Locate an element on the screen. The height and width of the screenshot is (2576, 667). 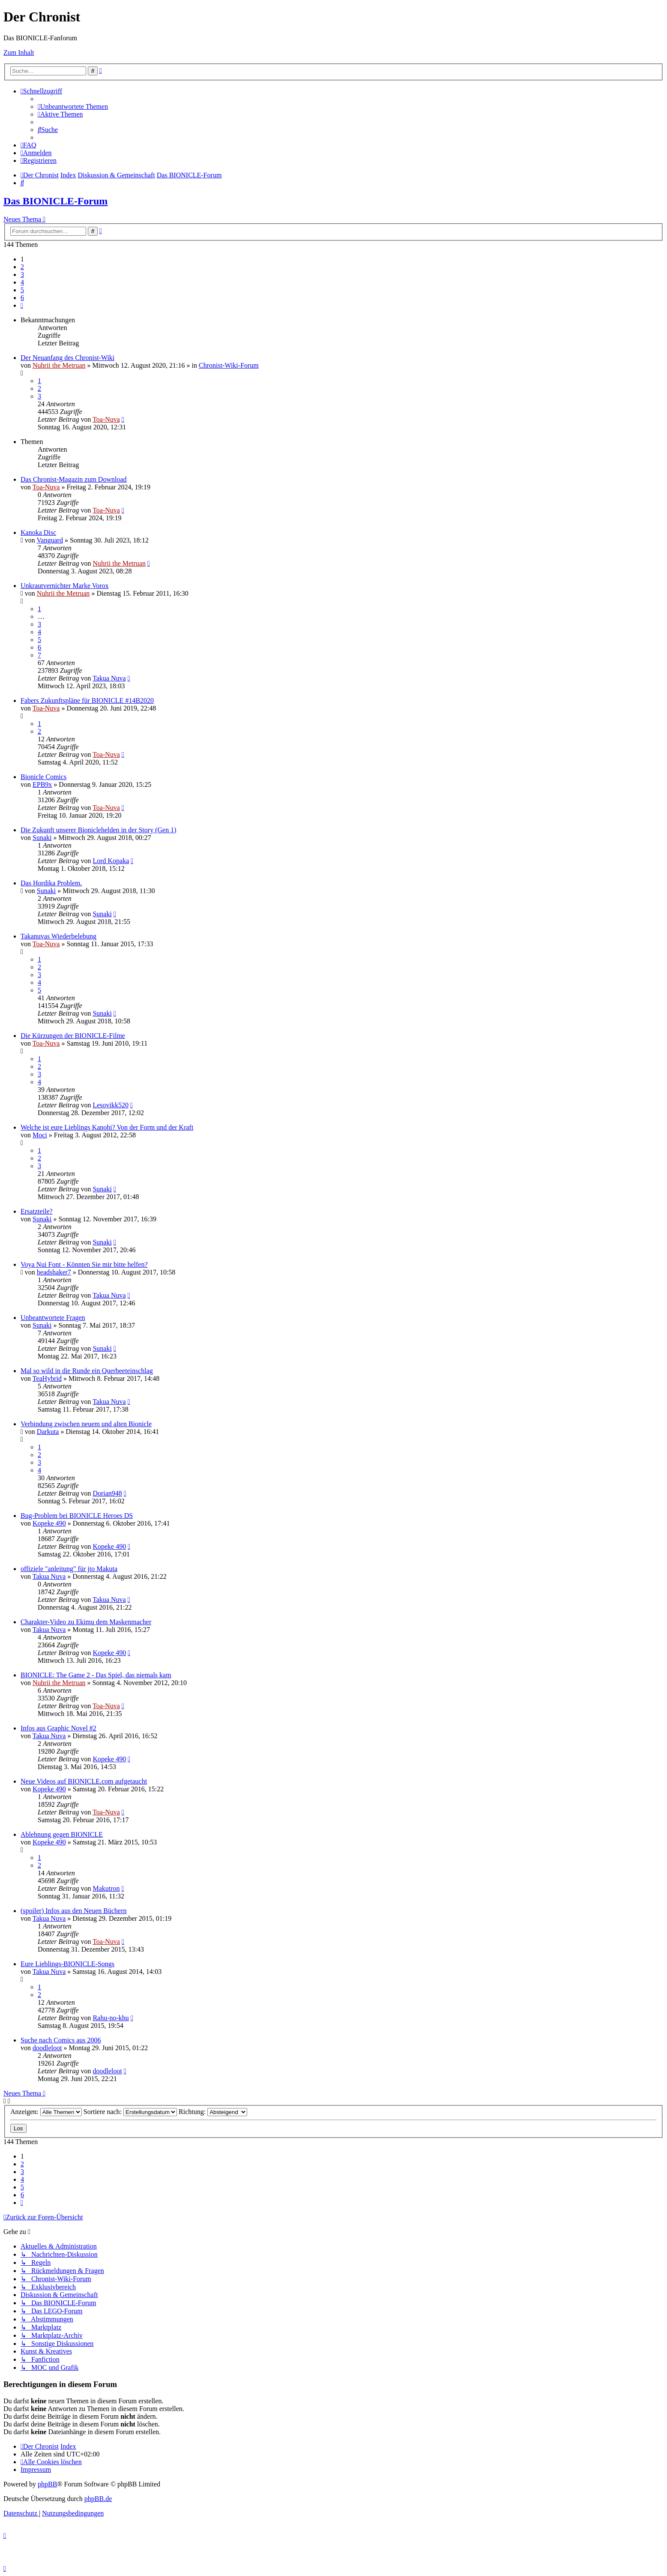
doodleloot is located at coordinates (47, 2047).